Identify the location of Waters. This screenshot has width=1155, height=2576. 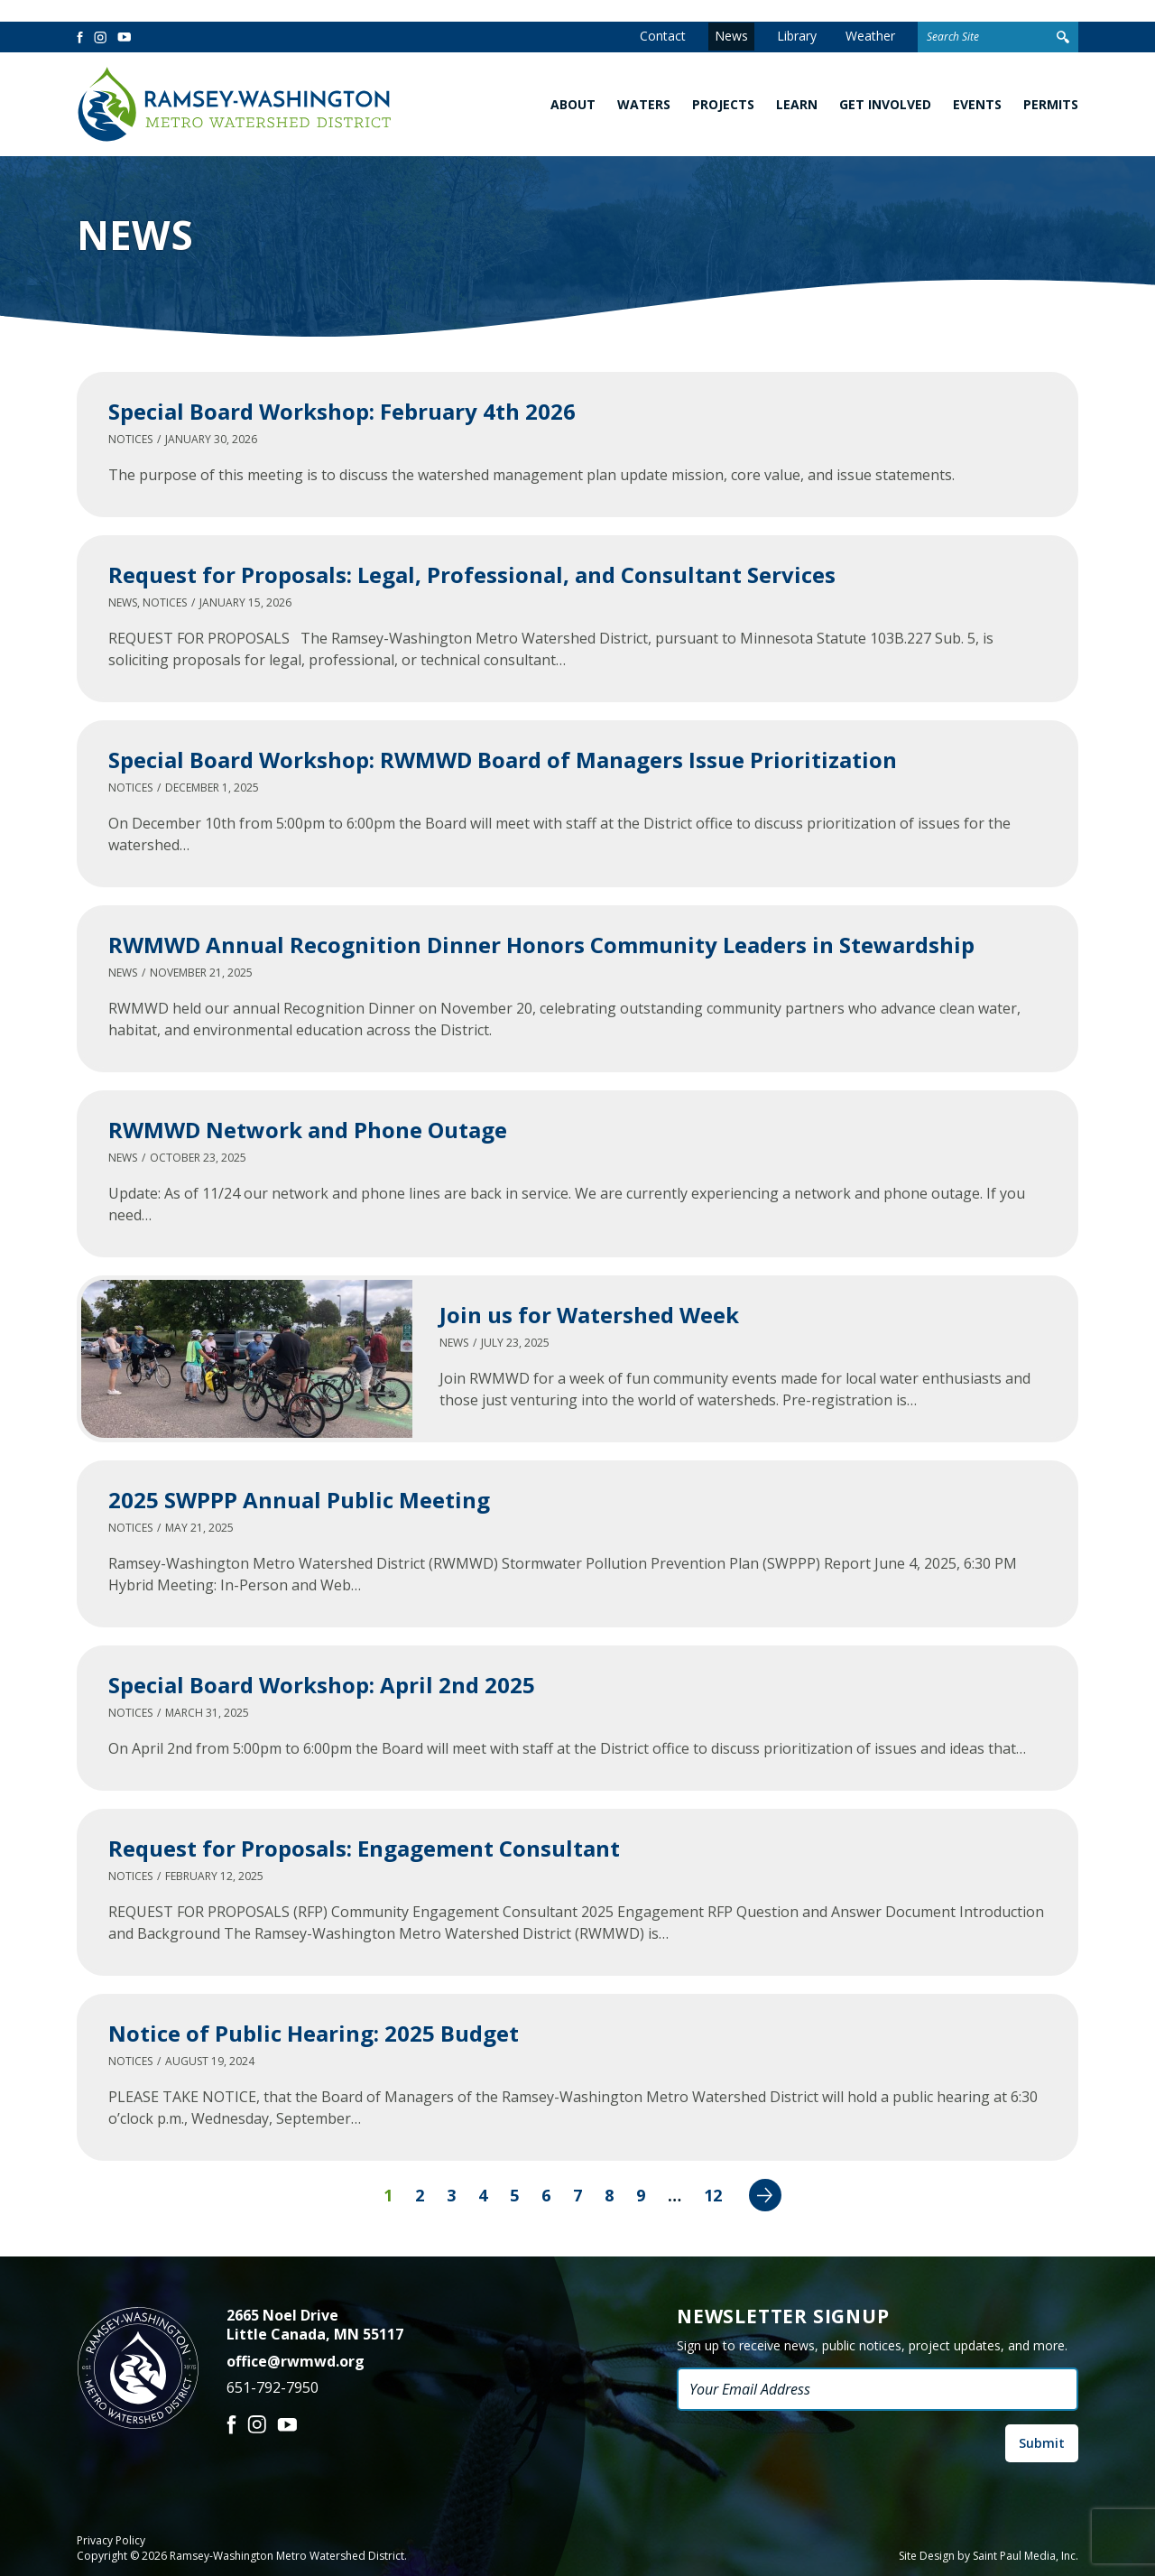
(643, 104).